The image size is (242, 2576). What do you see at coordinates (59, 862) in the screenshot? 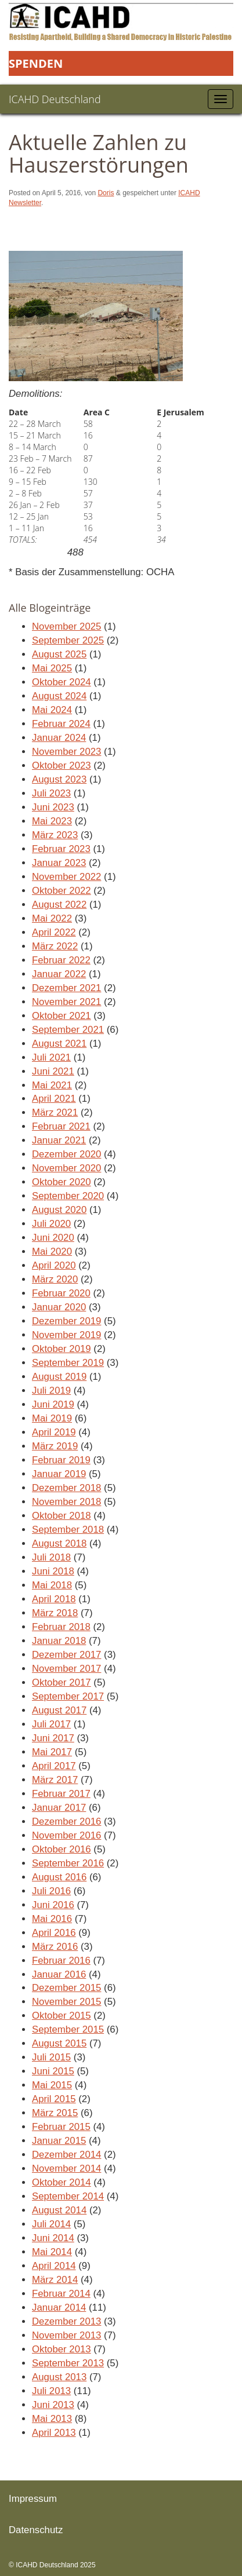
I see `Januar 2023` at bounding box center [59, 862].